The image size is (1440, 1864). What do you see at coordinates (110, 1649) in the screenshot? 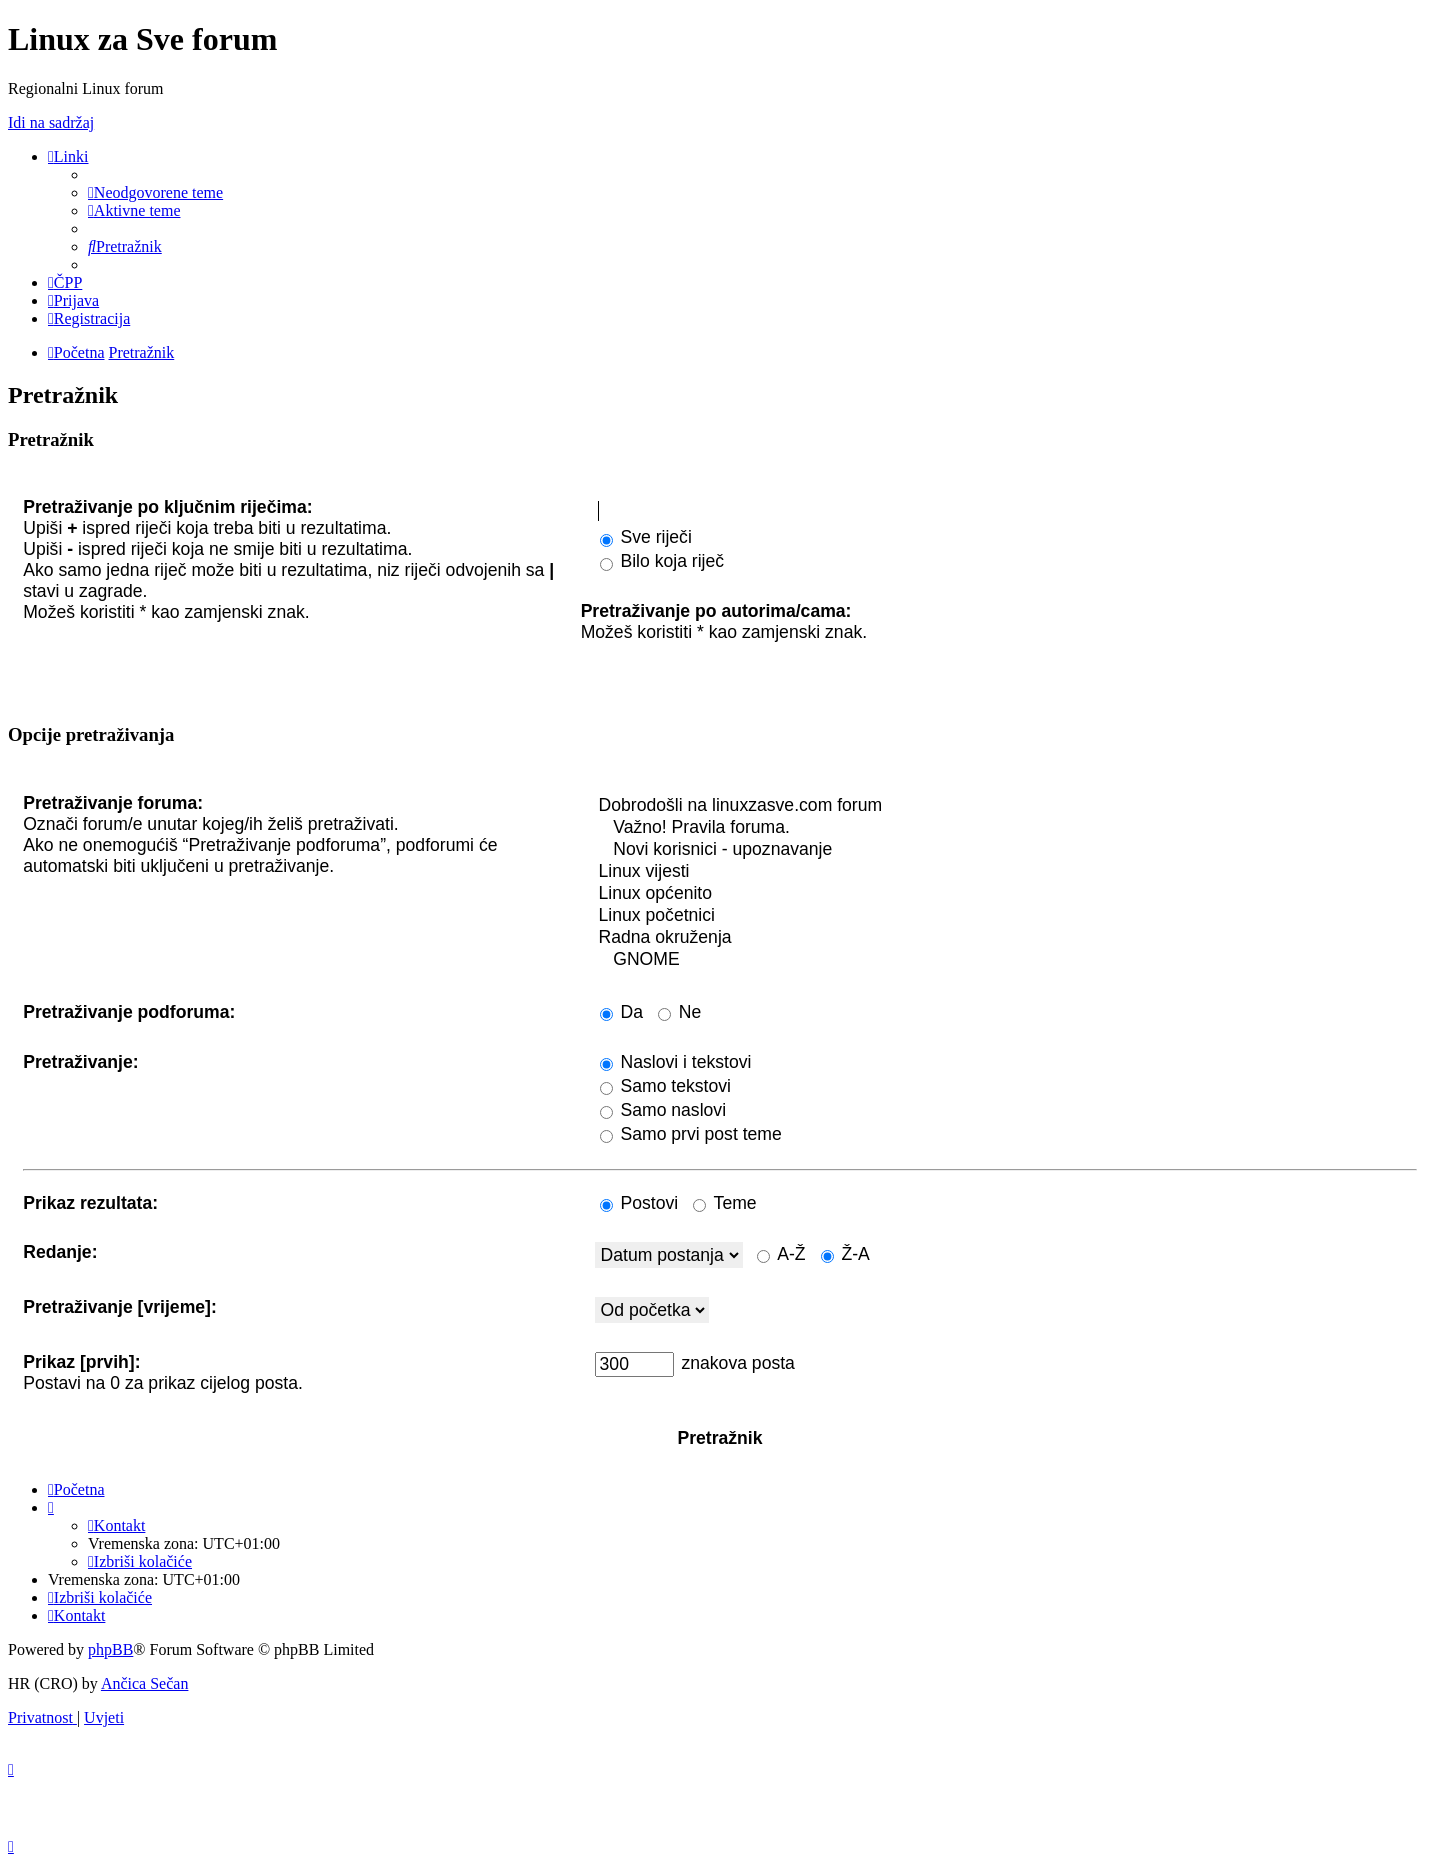
I see `phpBB` at bounding box center [110, 1649].